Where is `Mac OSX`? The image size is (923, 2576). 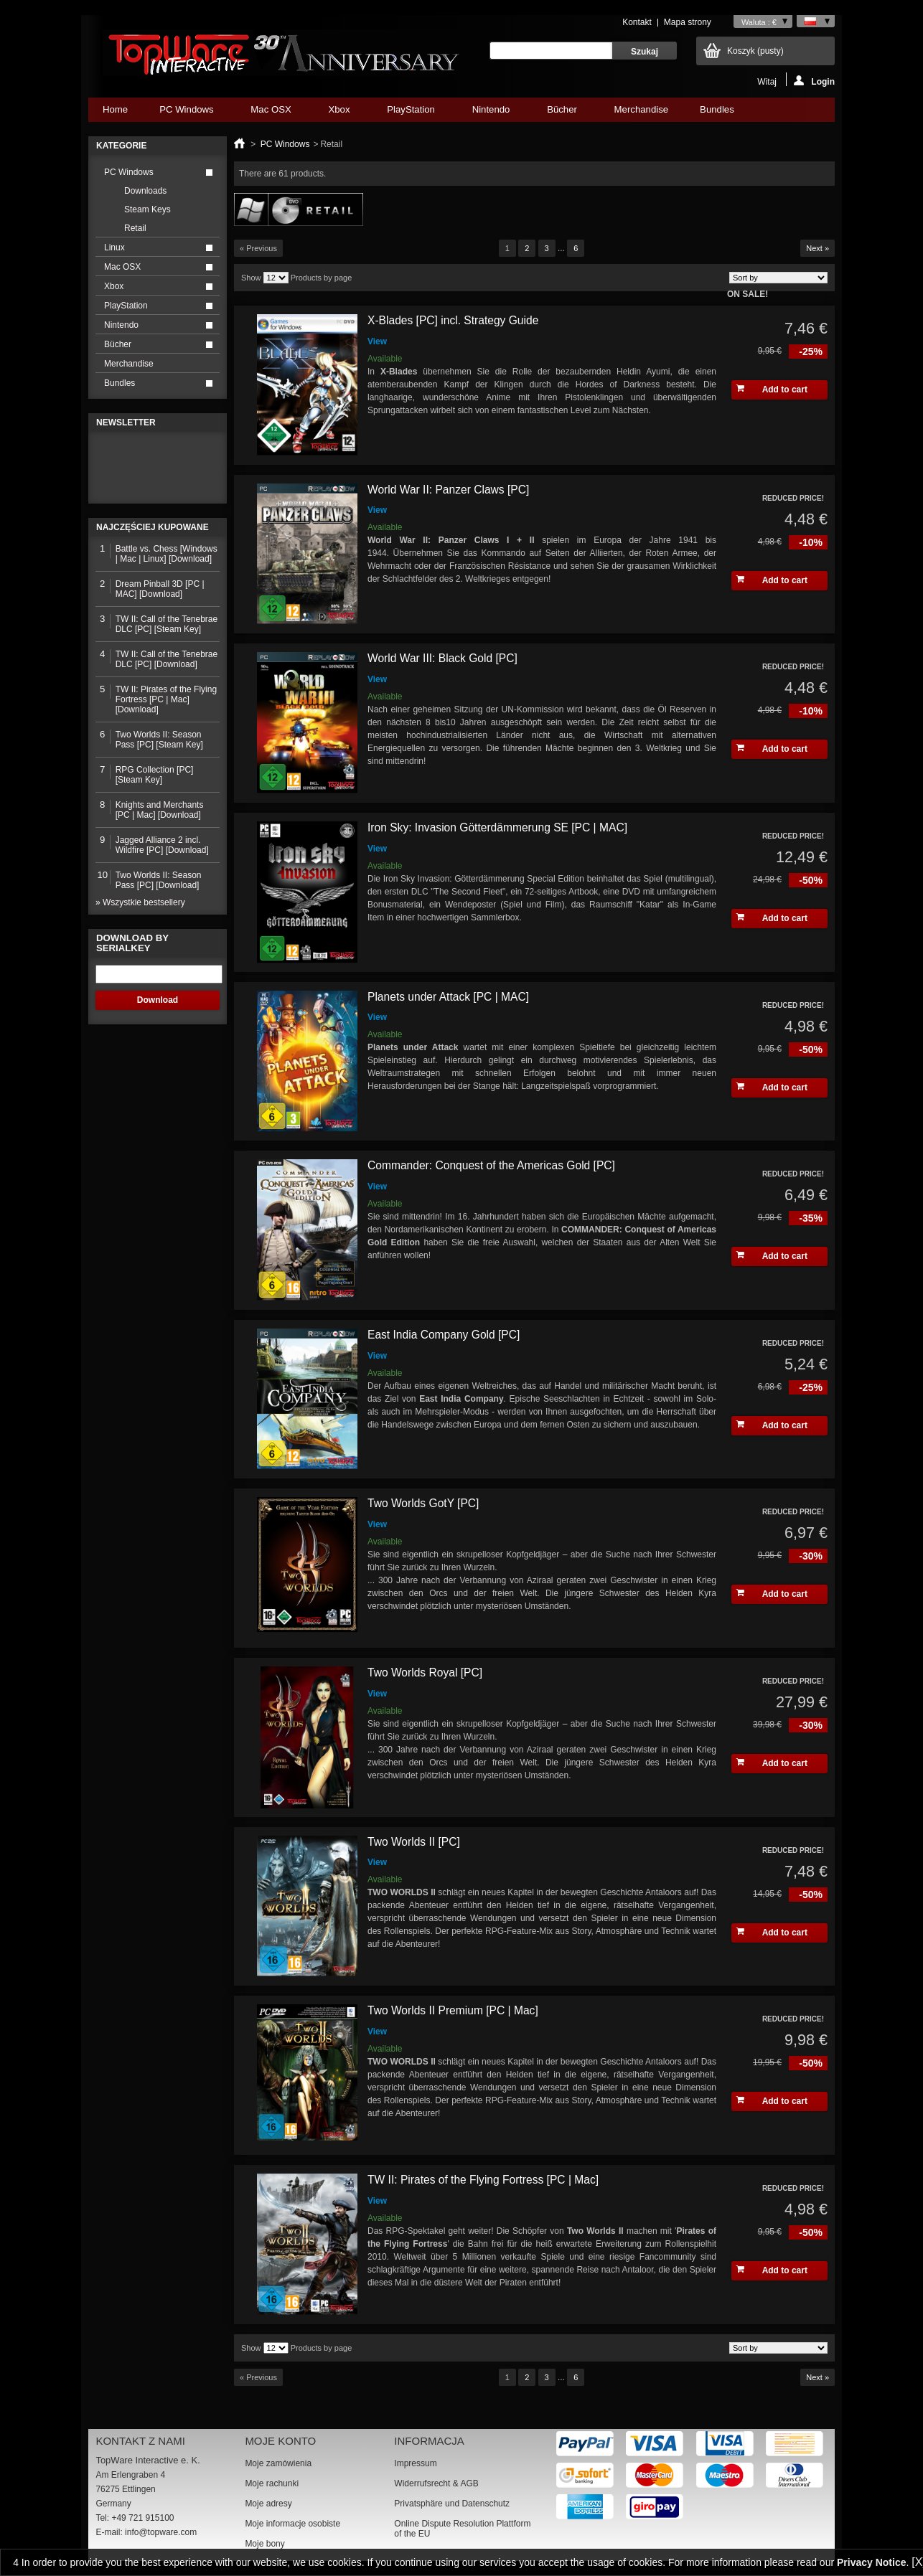 Mac OSX is located at coordinates (270, 113).